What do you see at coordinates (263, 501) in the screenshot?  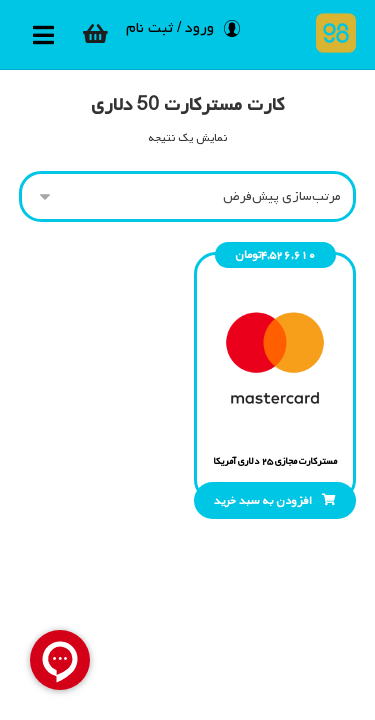 I see `افزودن به سبد خرید [افزودن “مسترکارت مجازی 25 دلاری آمریکا” به سبد]` at bounding box center [263, 501].